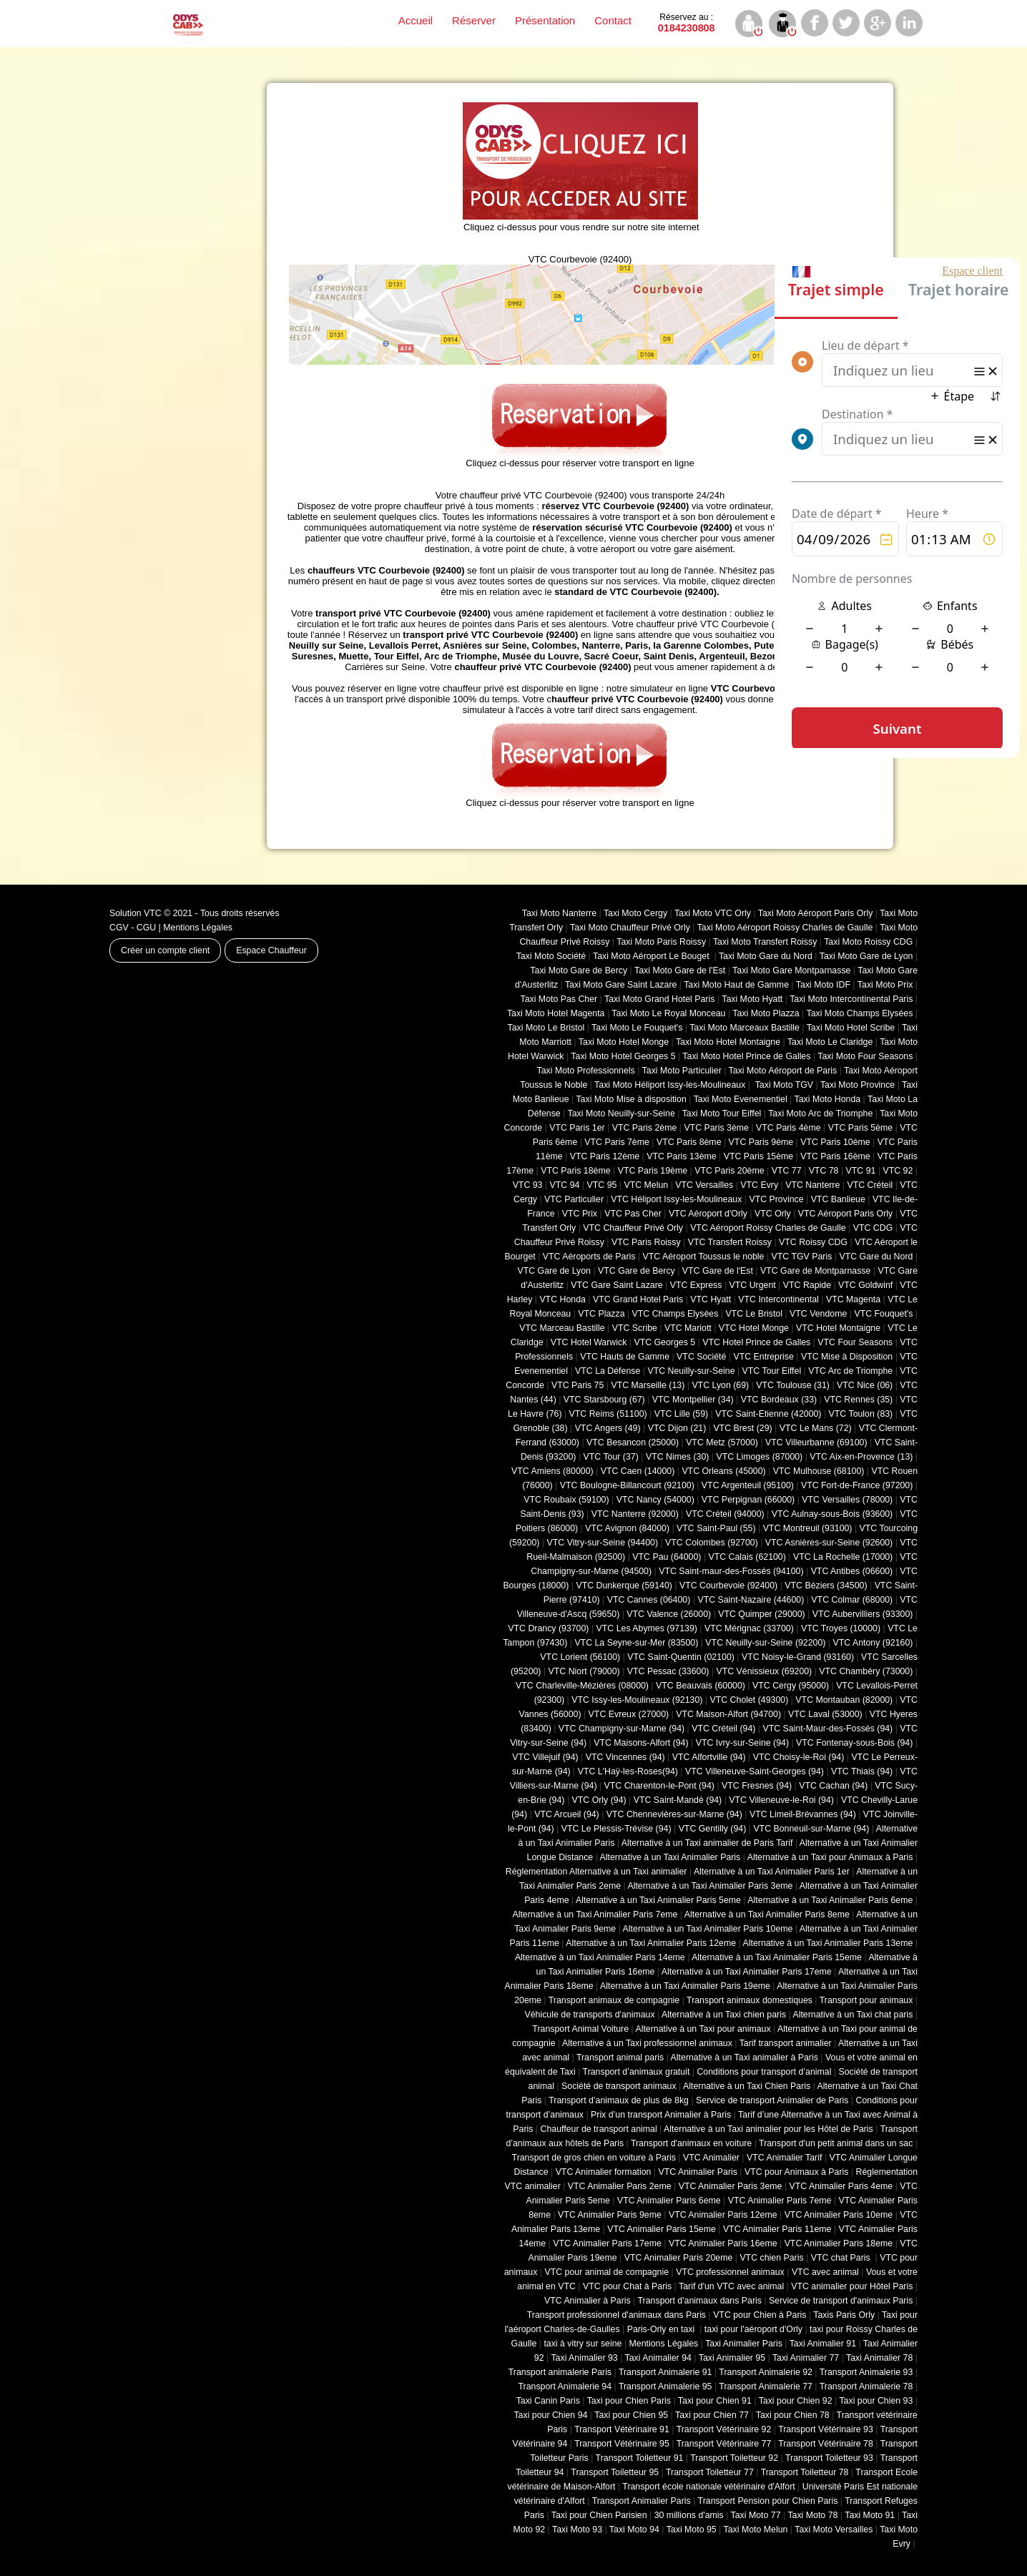  What do you see at coordinates (768, 1414) in the screenshot?
I see `VTC Saint-Etienne (42000)` at bounding box center [768, 1414].